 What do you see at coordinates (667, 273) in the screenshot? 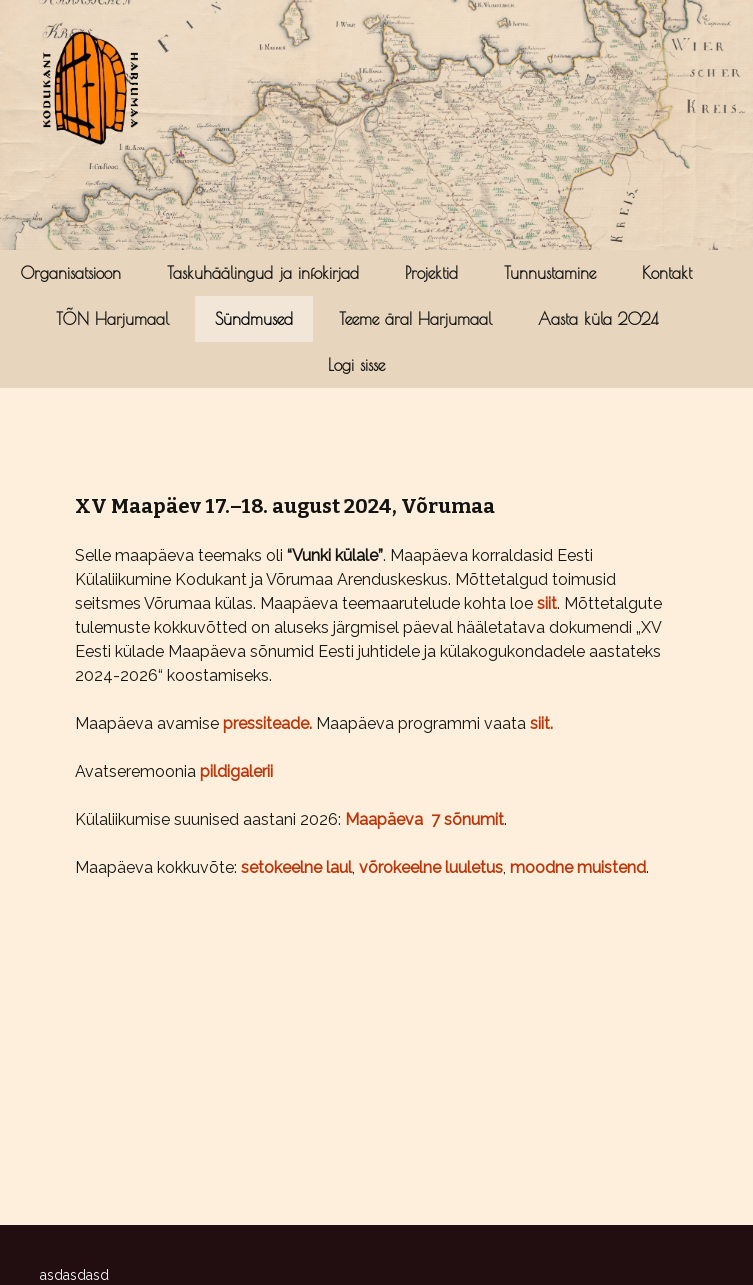
I see `Kontakt` at bounding box center [667, 273].